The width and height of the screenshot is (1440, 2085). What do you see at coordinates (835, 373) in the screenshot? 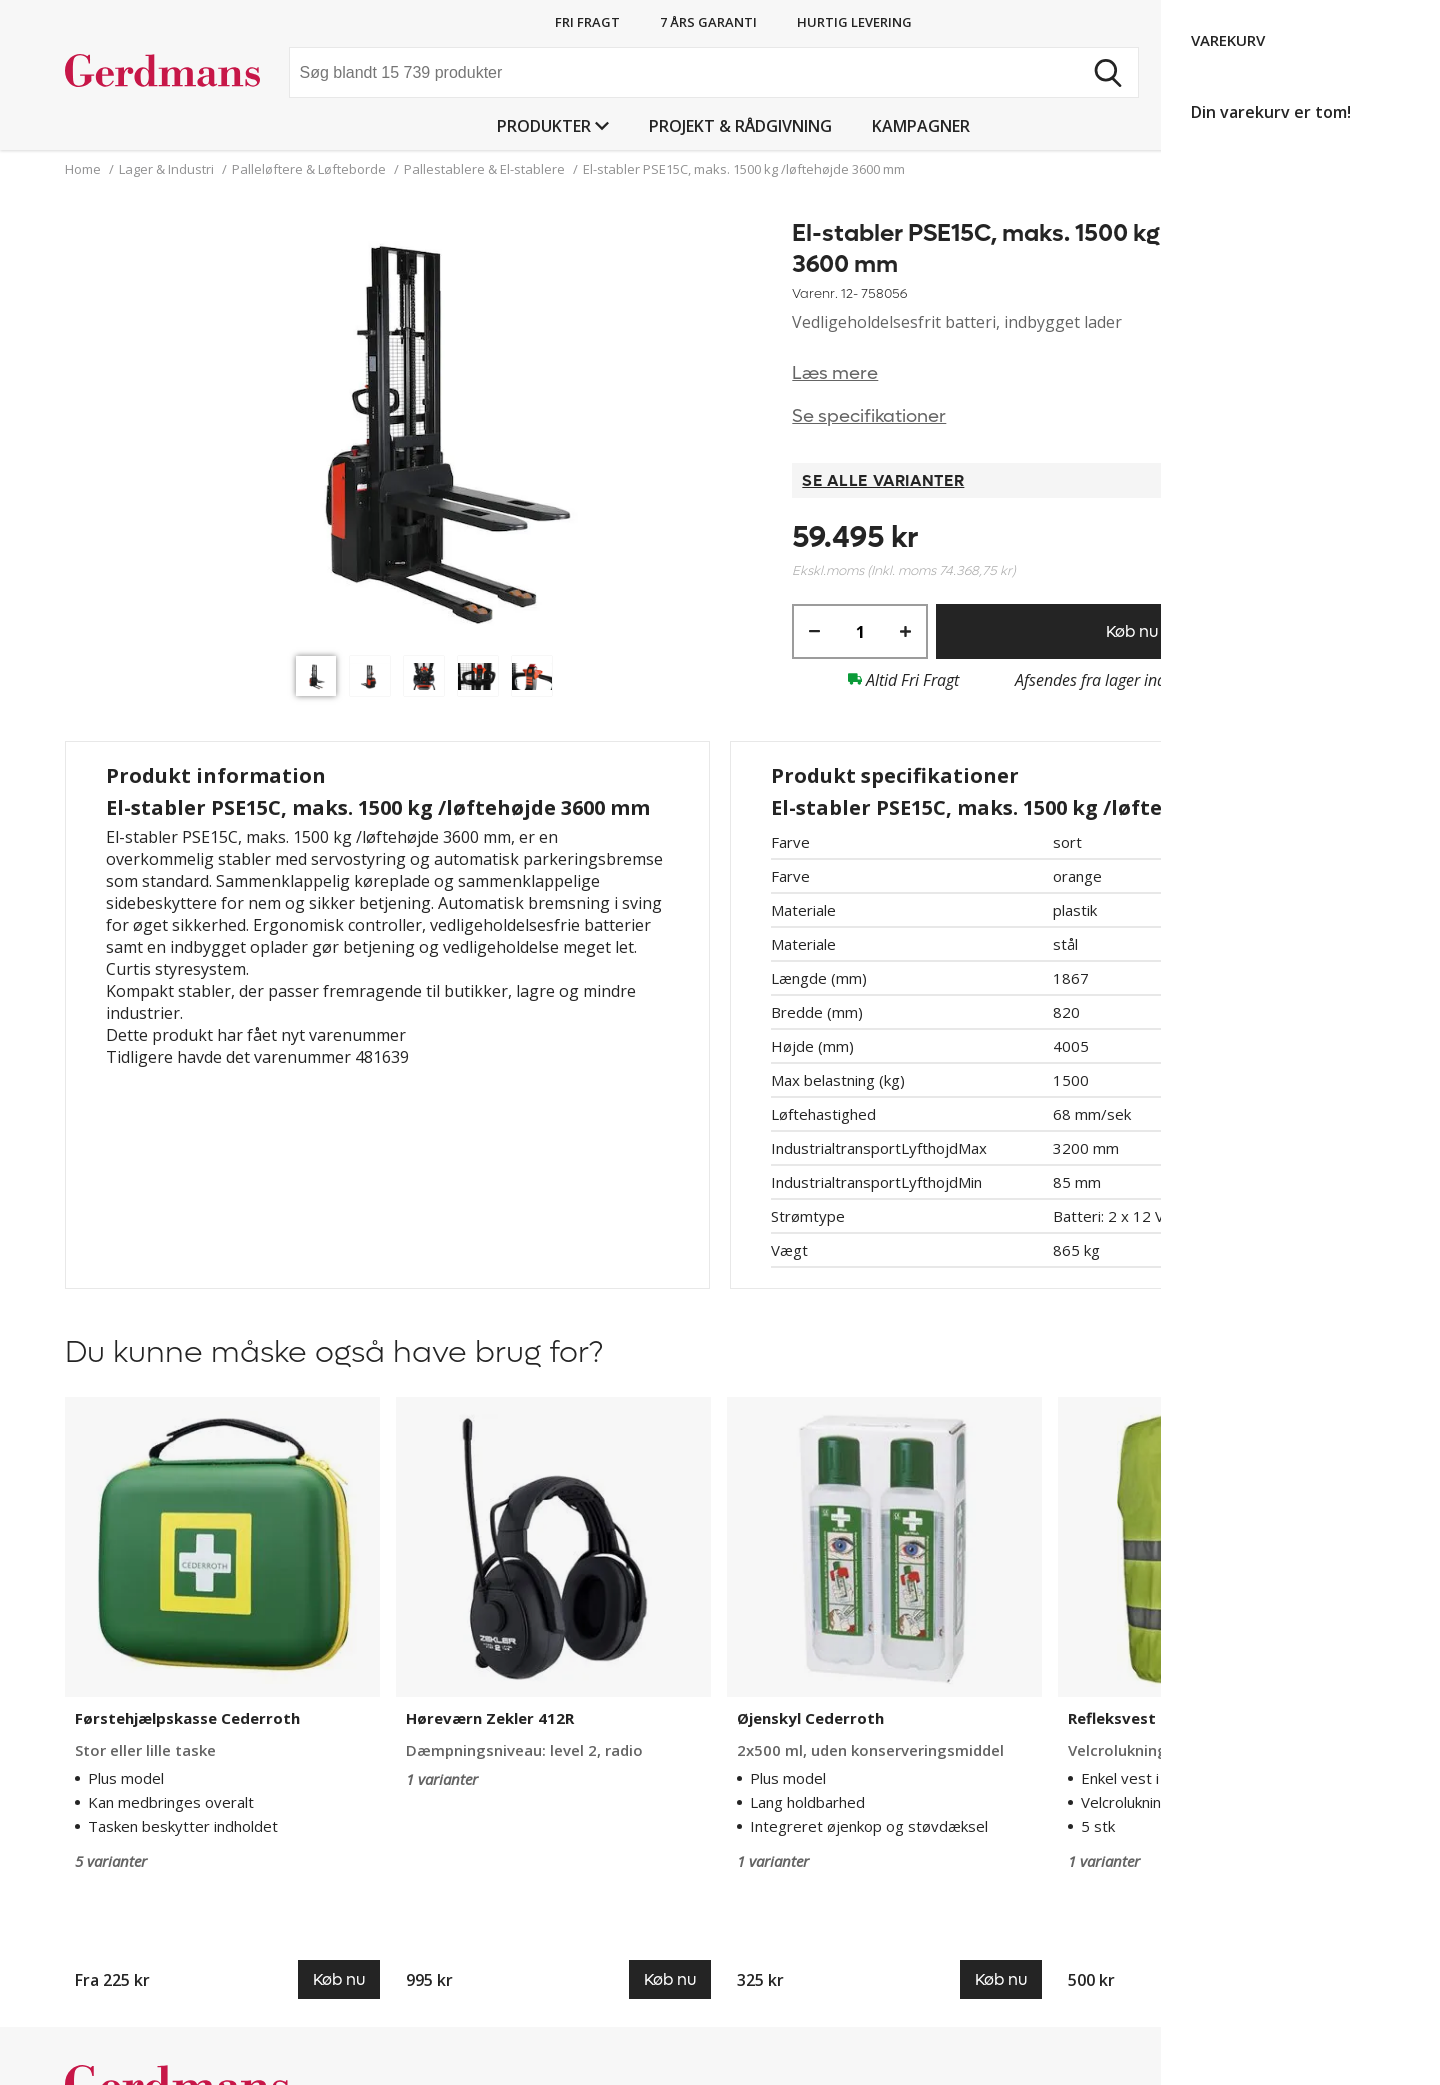
I see `Læs mere` at bounding box center [835, 373].